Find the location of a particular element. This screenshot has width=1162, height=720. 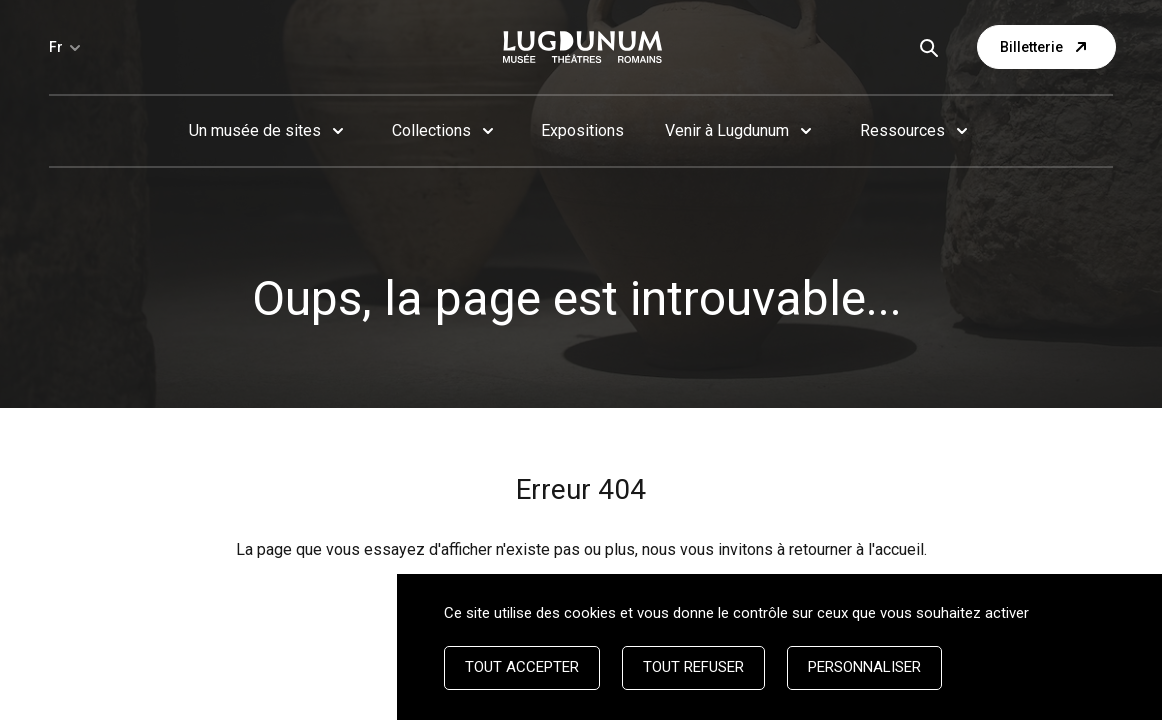

Collections [button] is located at coordinates (431, 130).